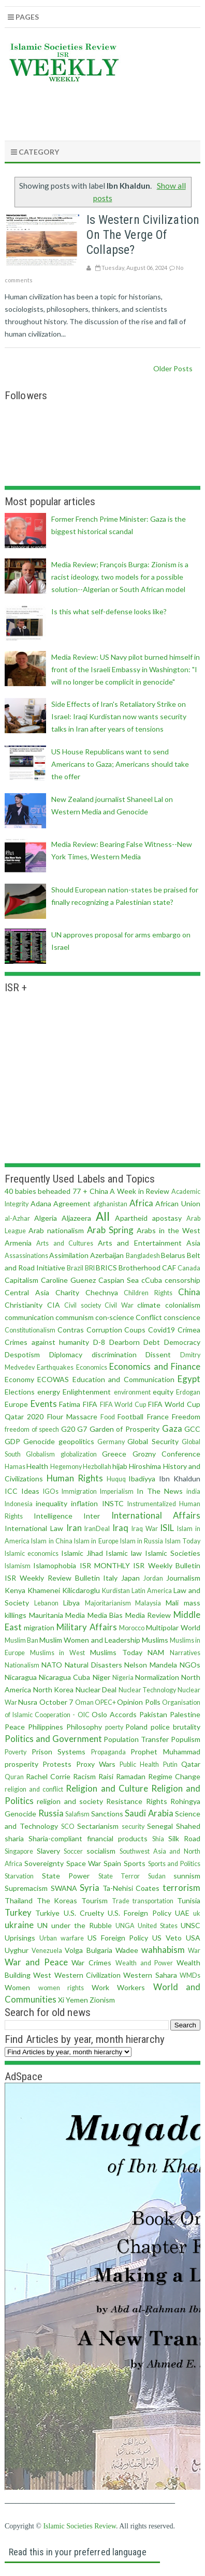 The width and height of the screenshot is (205, 2576). What do you see at coordinates (18, 1912) in the screenshot?
I see `Turkey` at bounding box center [18, 1912].